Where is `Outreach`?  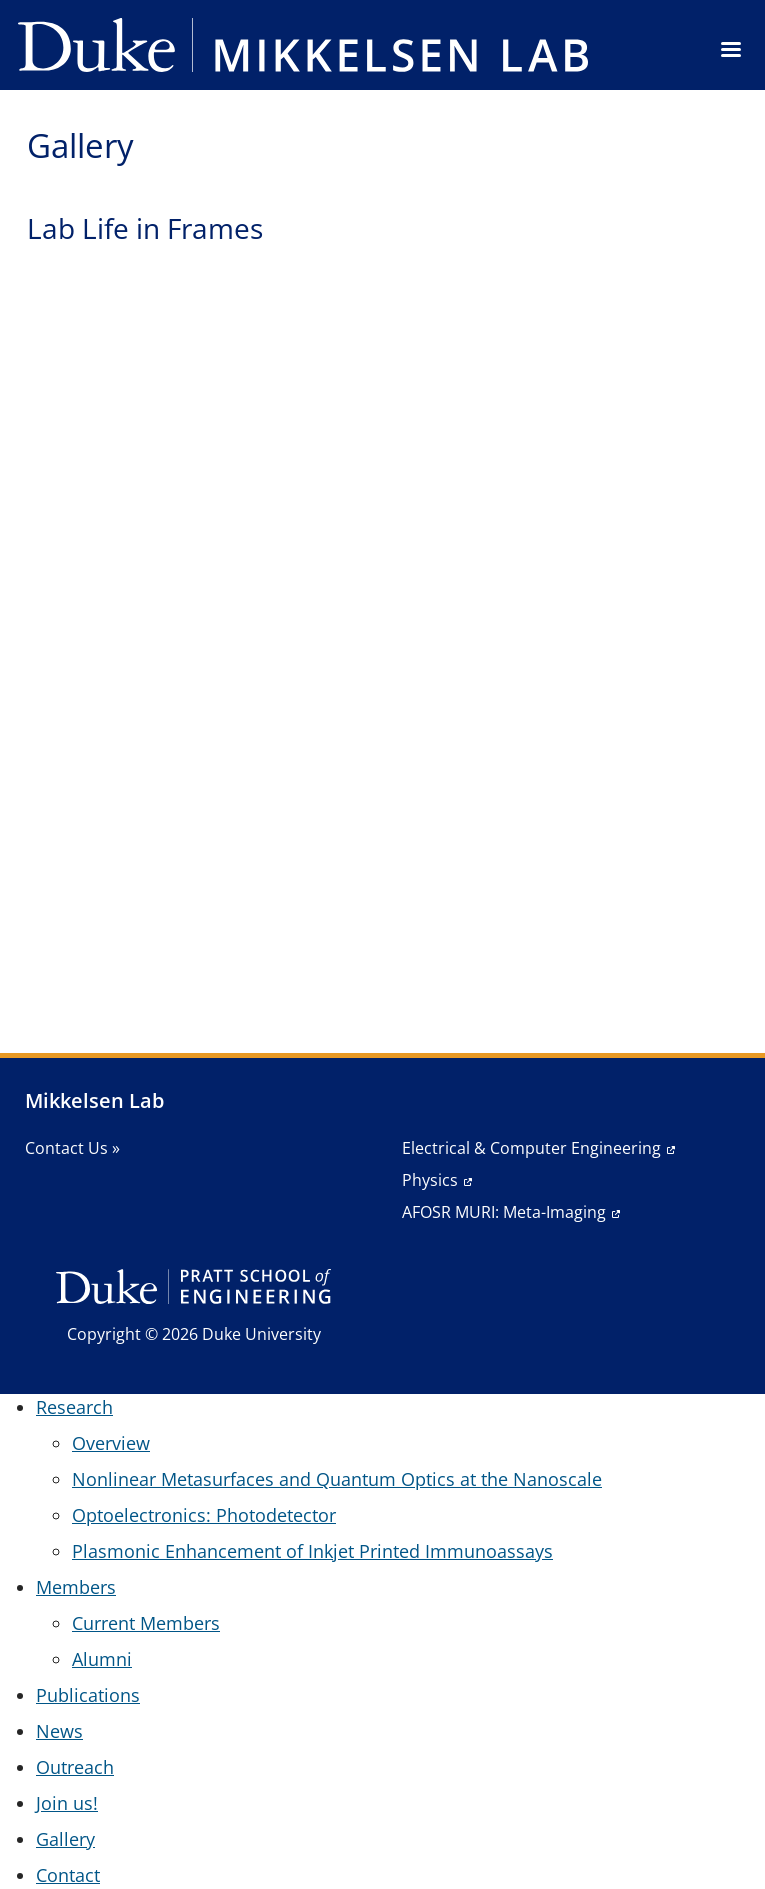 Outreach is located at coordinates (75, 1767).